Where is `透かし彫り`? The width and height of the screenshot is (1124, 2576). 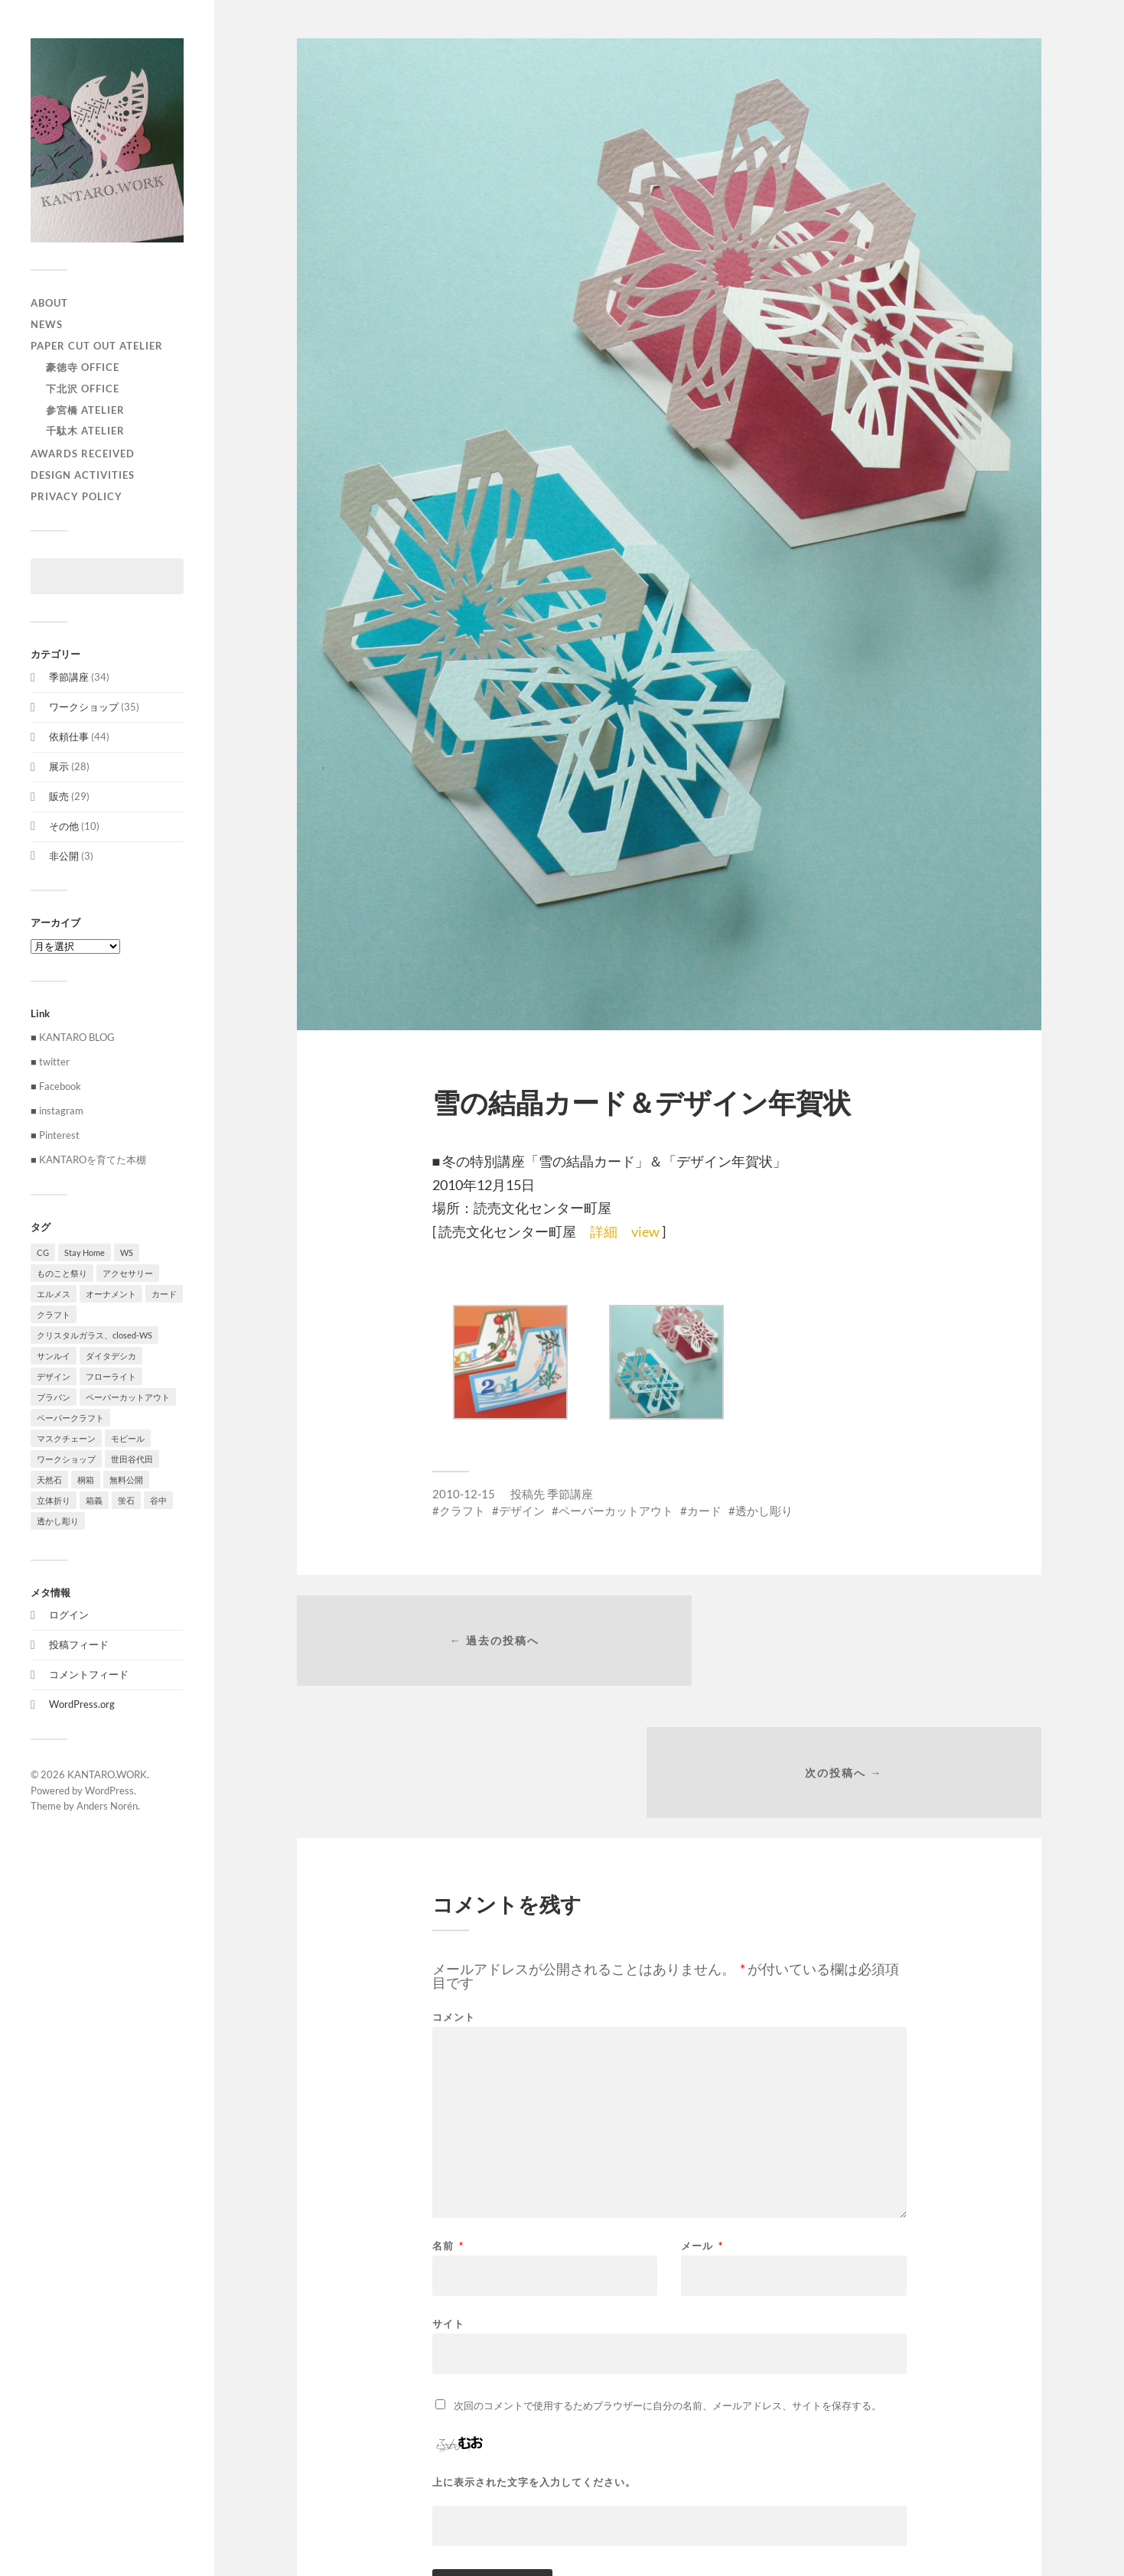
透かし彫り is located at coordinates (764, 1510).